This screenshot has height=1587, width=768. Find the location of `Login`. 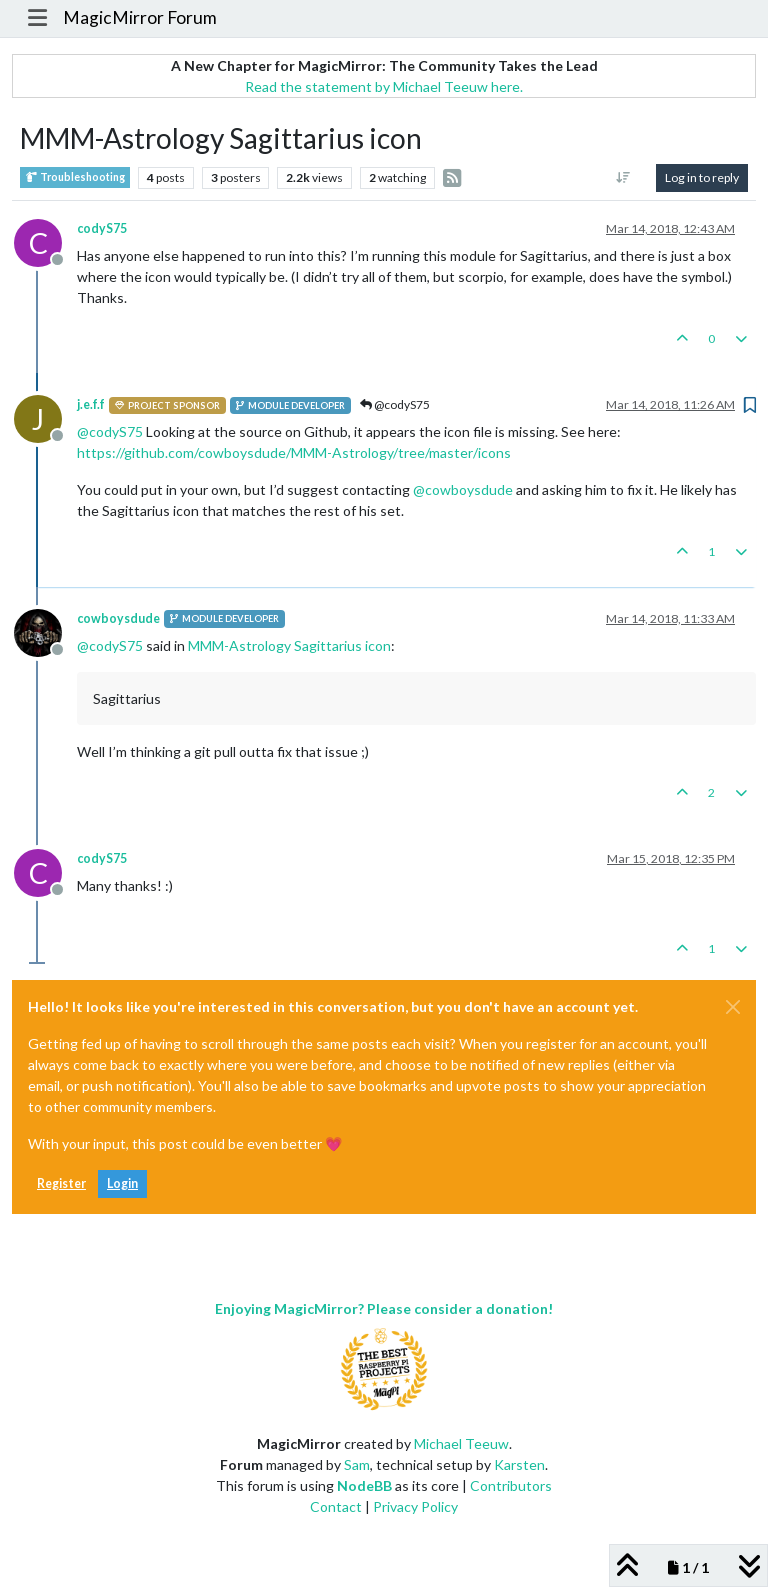

Login is located at coordinates (122, 1183).